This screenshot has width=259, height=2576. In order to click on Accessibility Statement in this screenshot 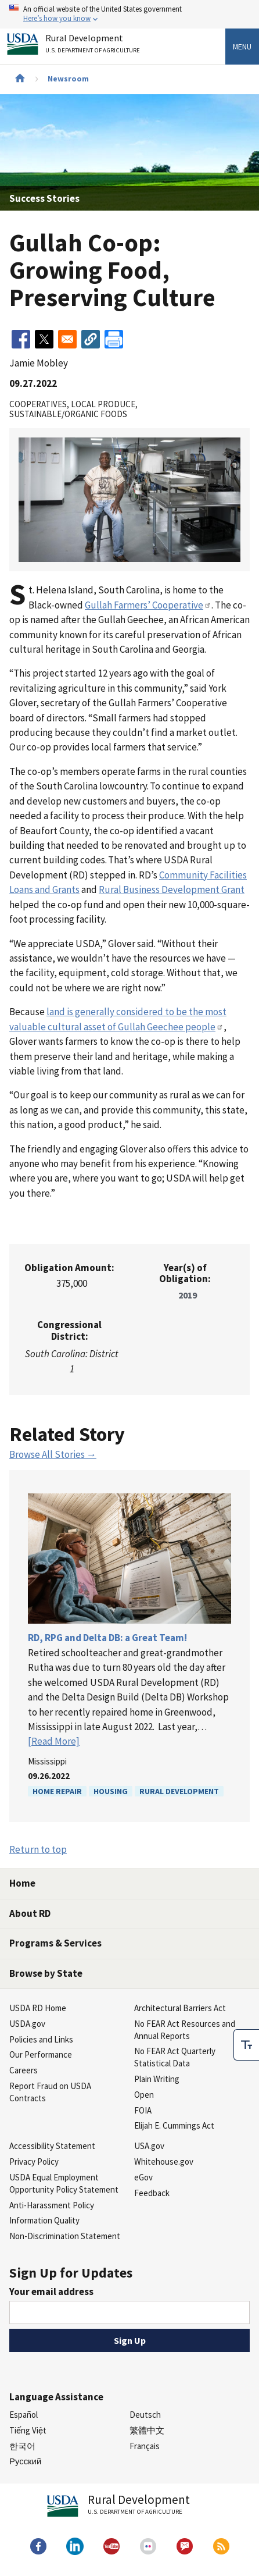, I will do `click(52, 2145)`.